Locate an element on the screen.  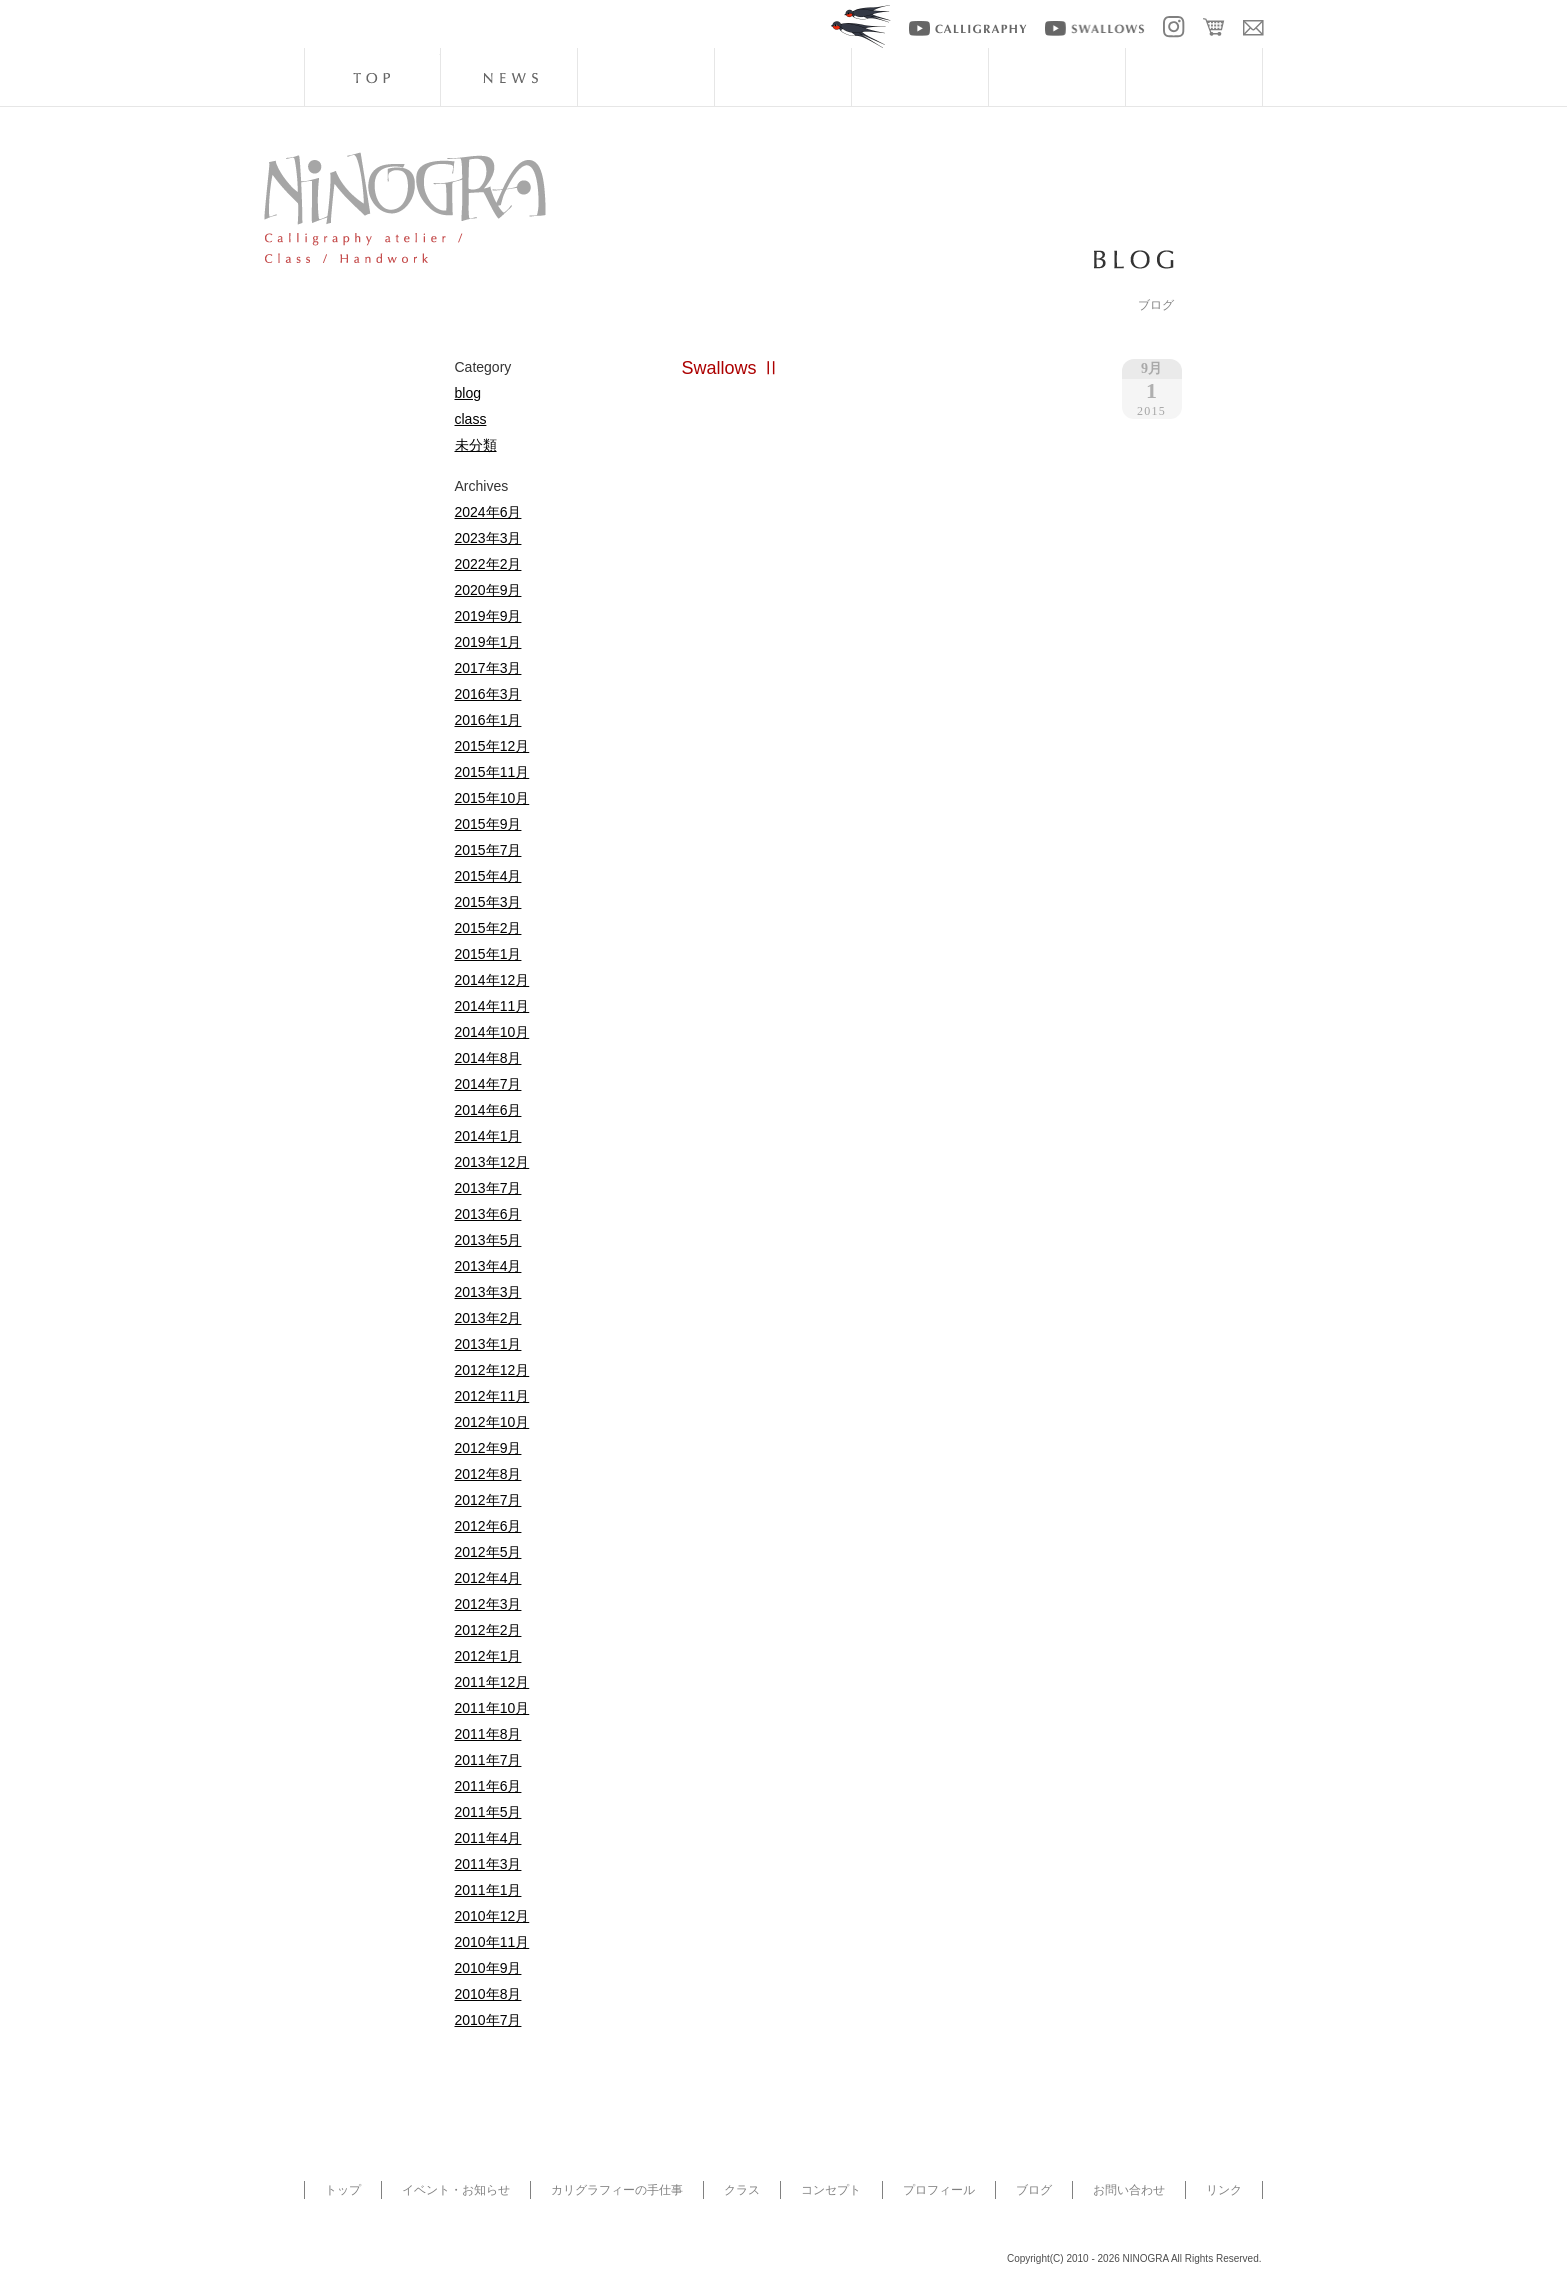
2011年1月 is located at coordinates (488, 1890).